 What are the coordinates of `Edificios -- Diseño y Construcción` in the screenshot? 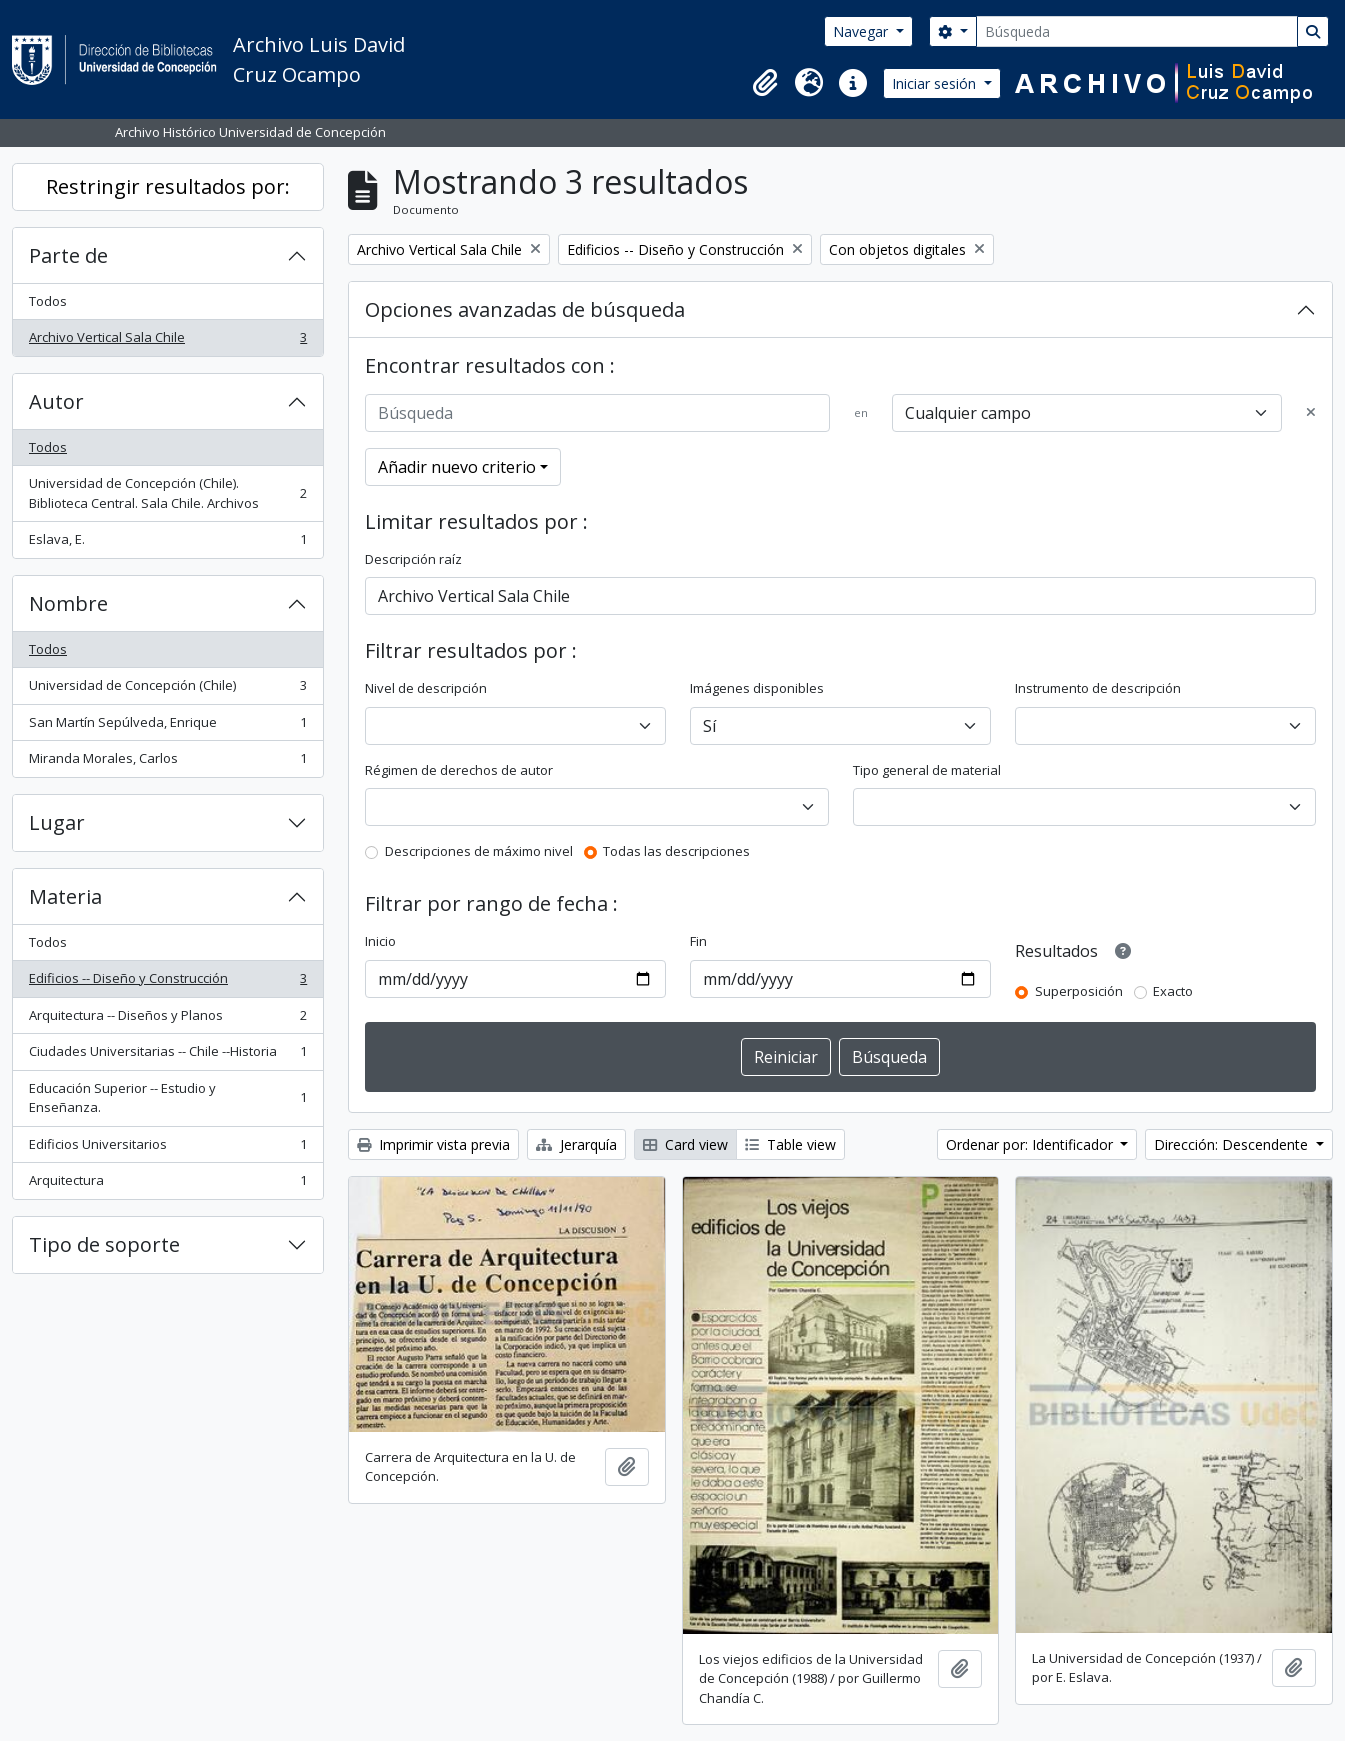 It's located at (167, 982).